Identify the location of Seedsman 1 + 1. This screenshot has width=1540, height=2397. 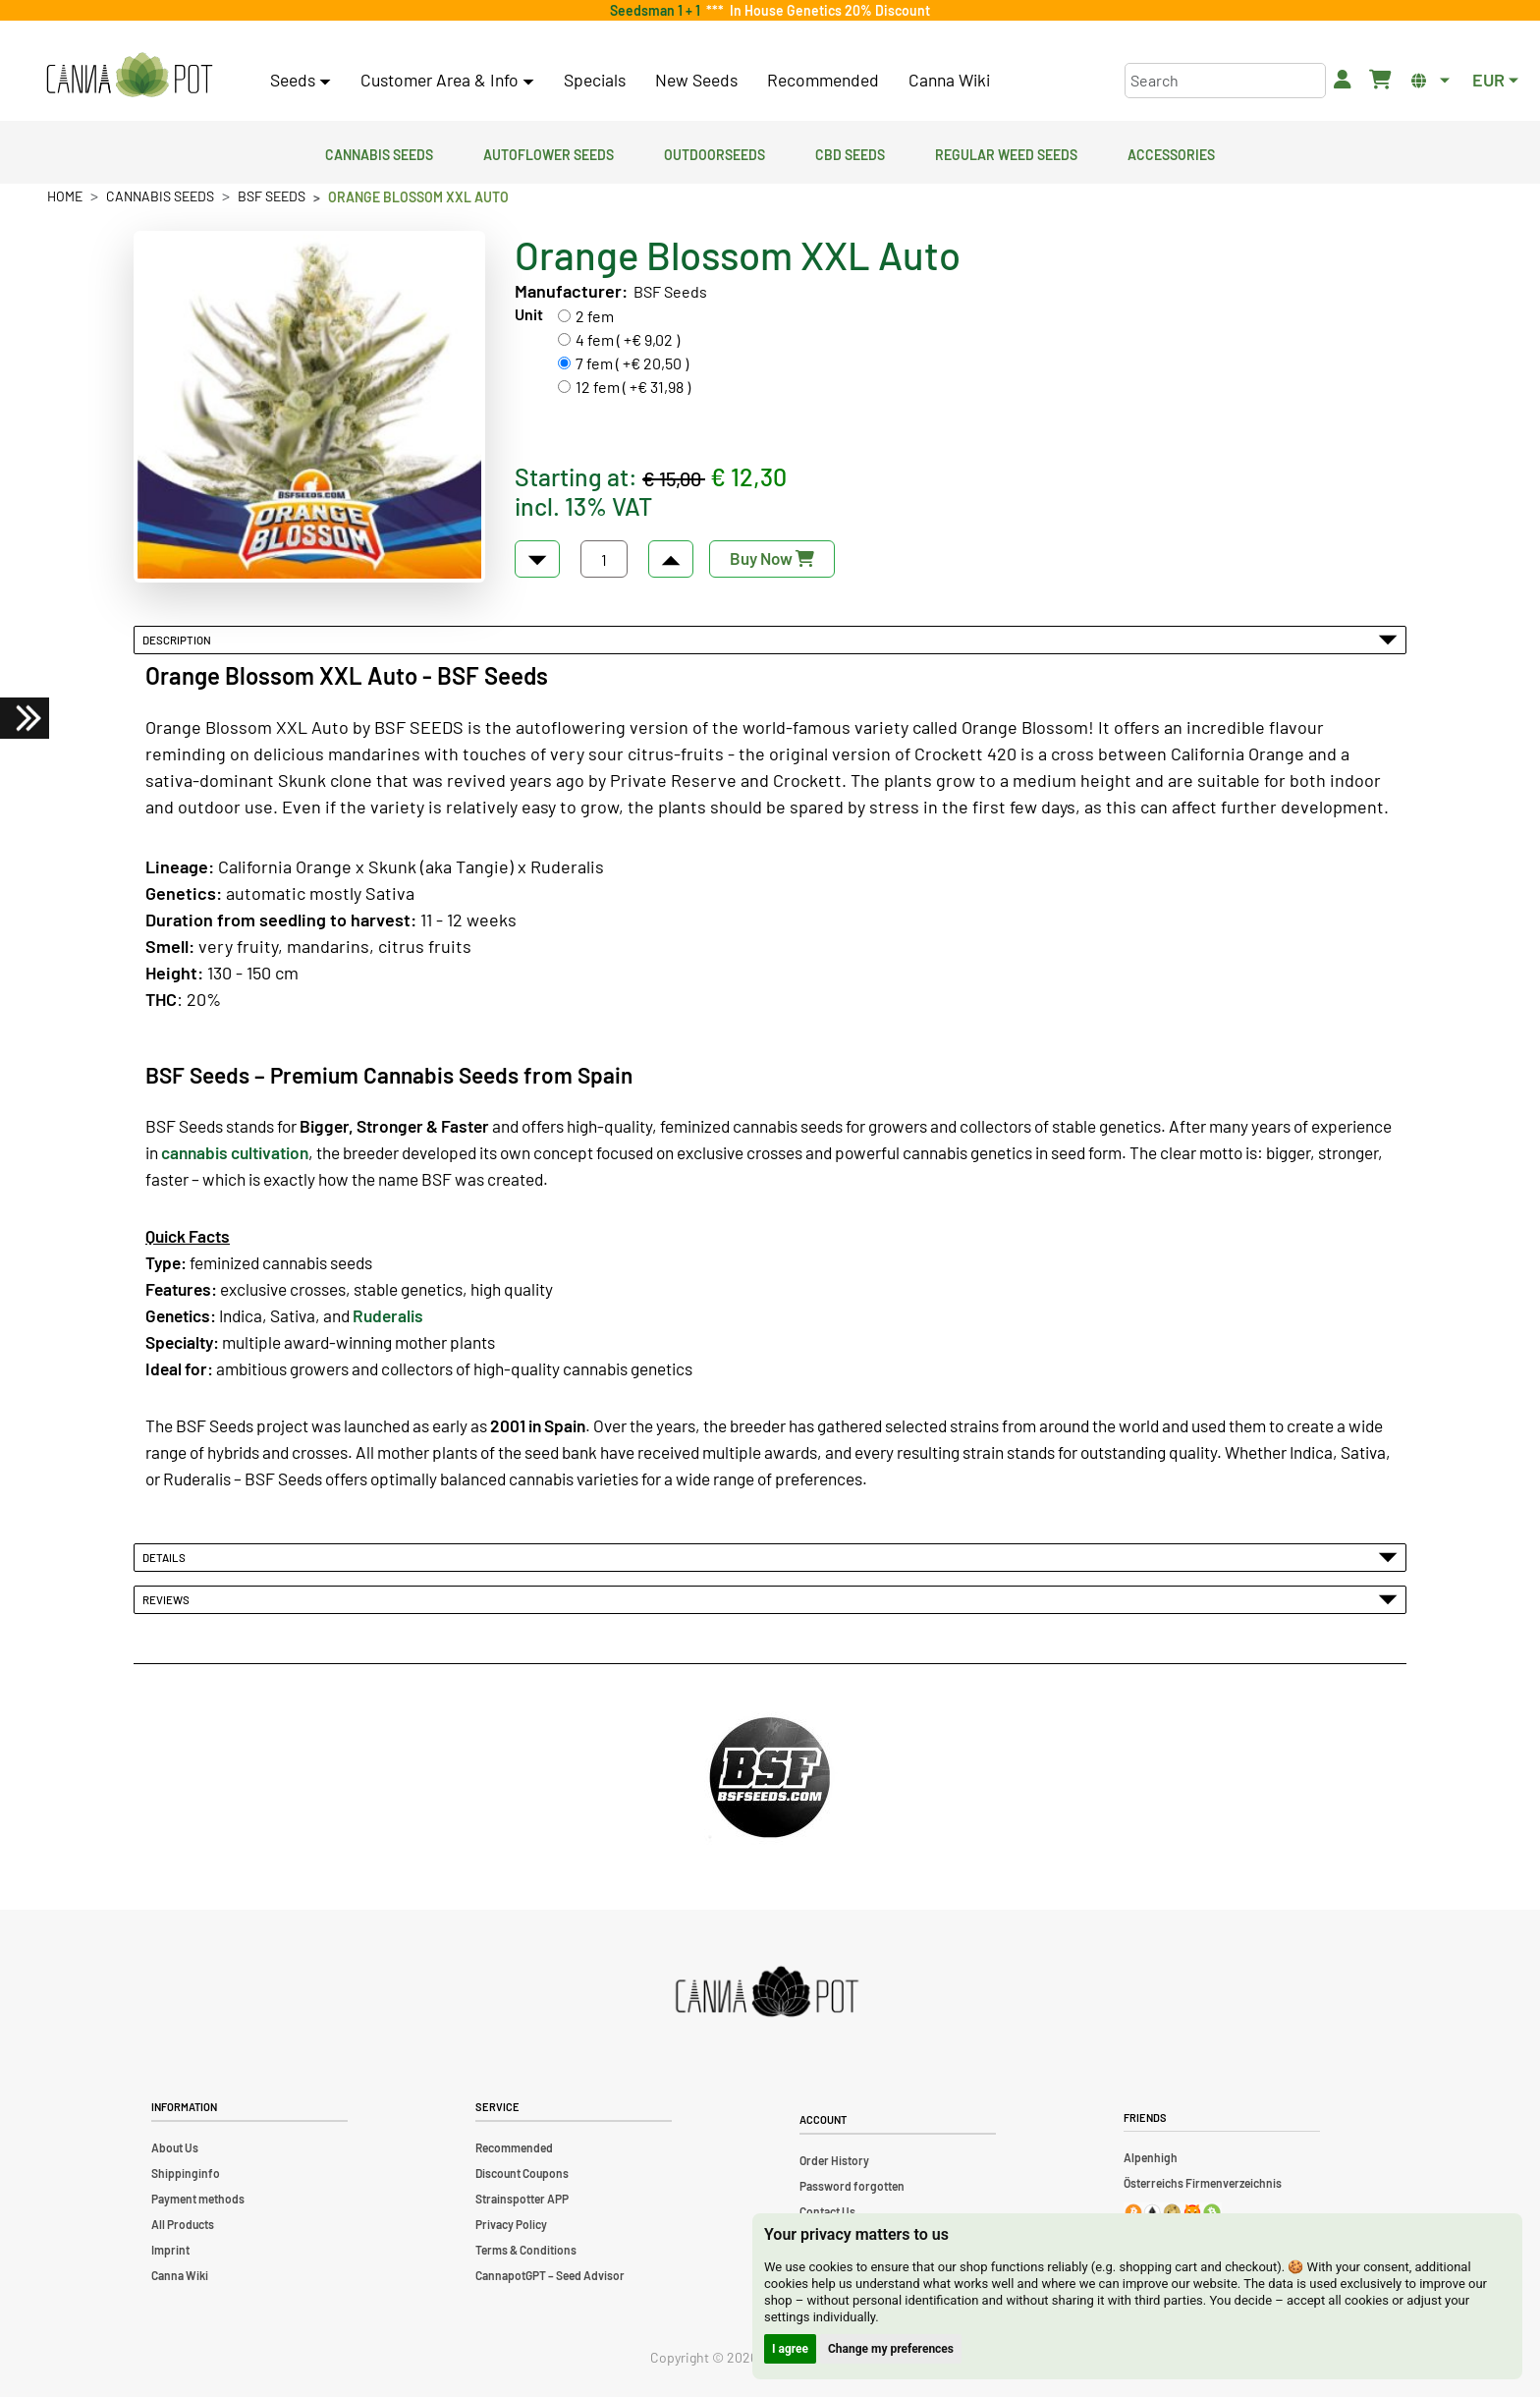
(658, 10).